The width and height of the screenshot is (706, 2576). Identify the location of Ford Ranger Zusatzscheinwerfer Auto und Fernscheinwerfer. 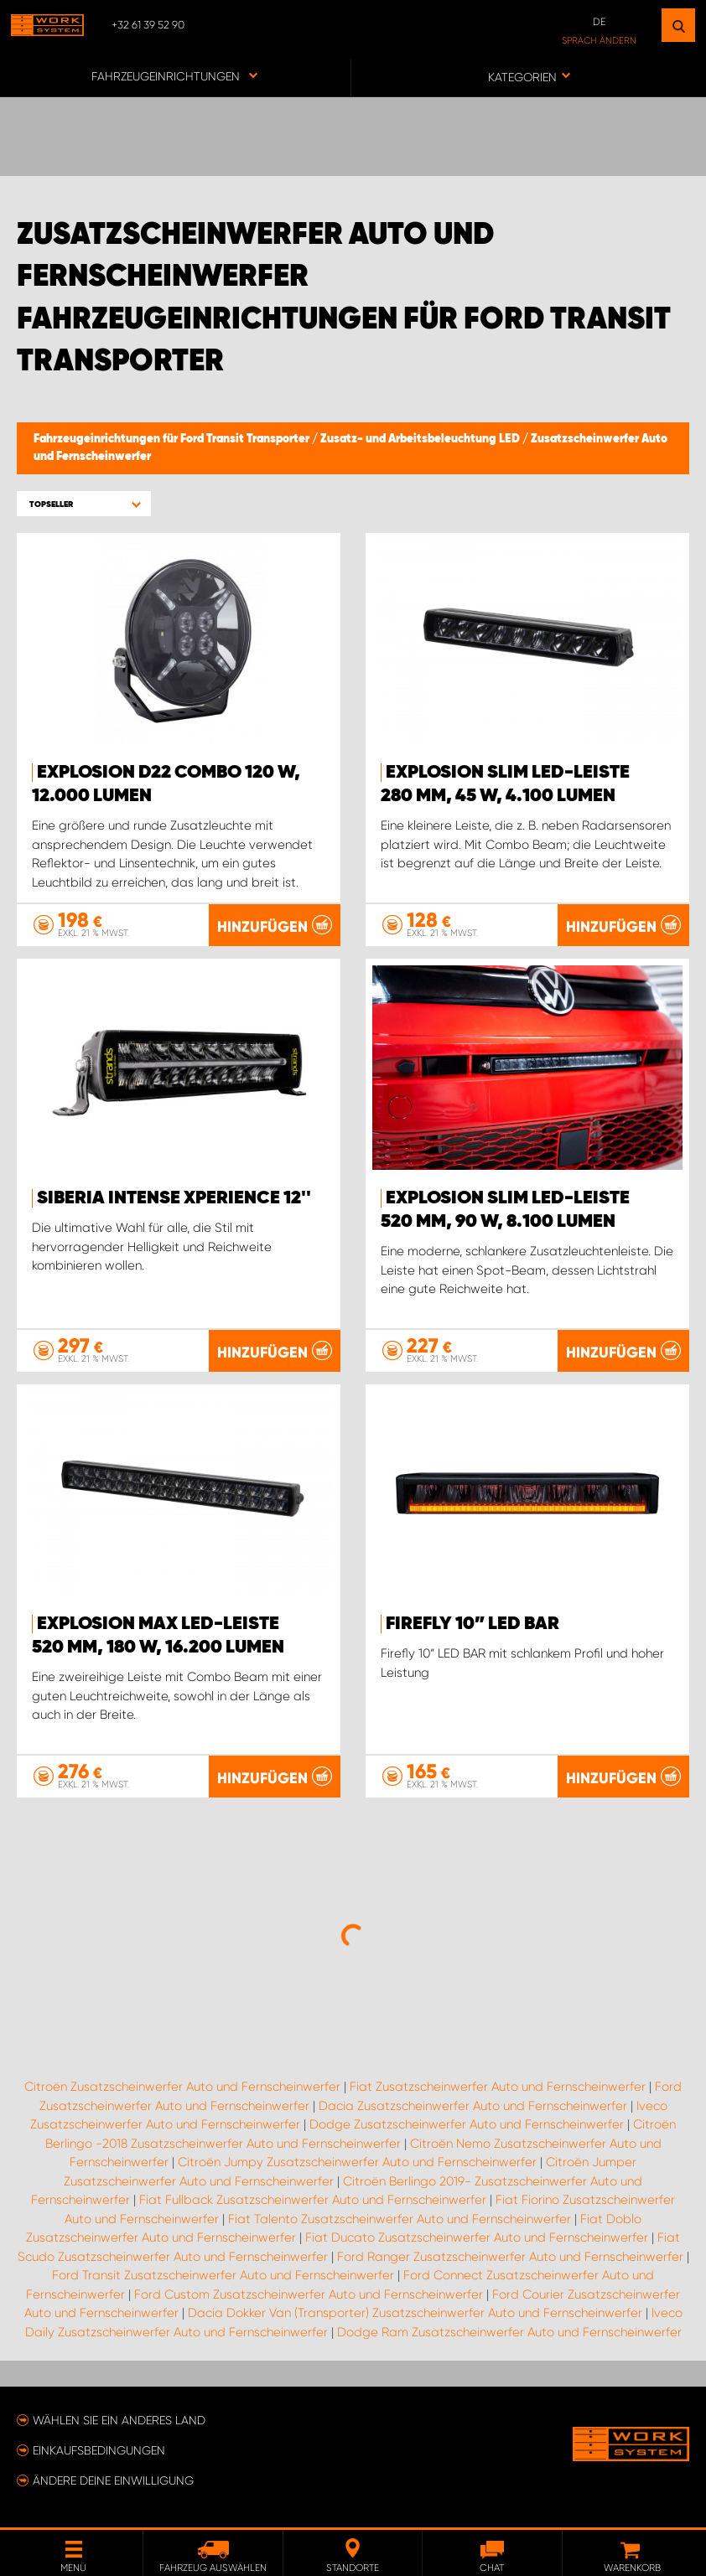
(510, 2256).